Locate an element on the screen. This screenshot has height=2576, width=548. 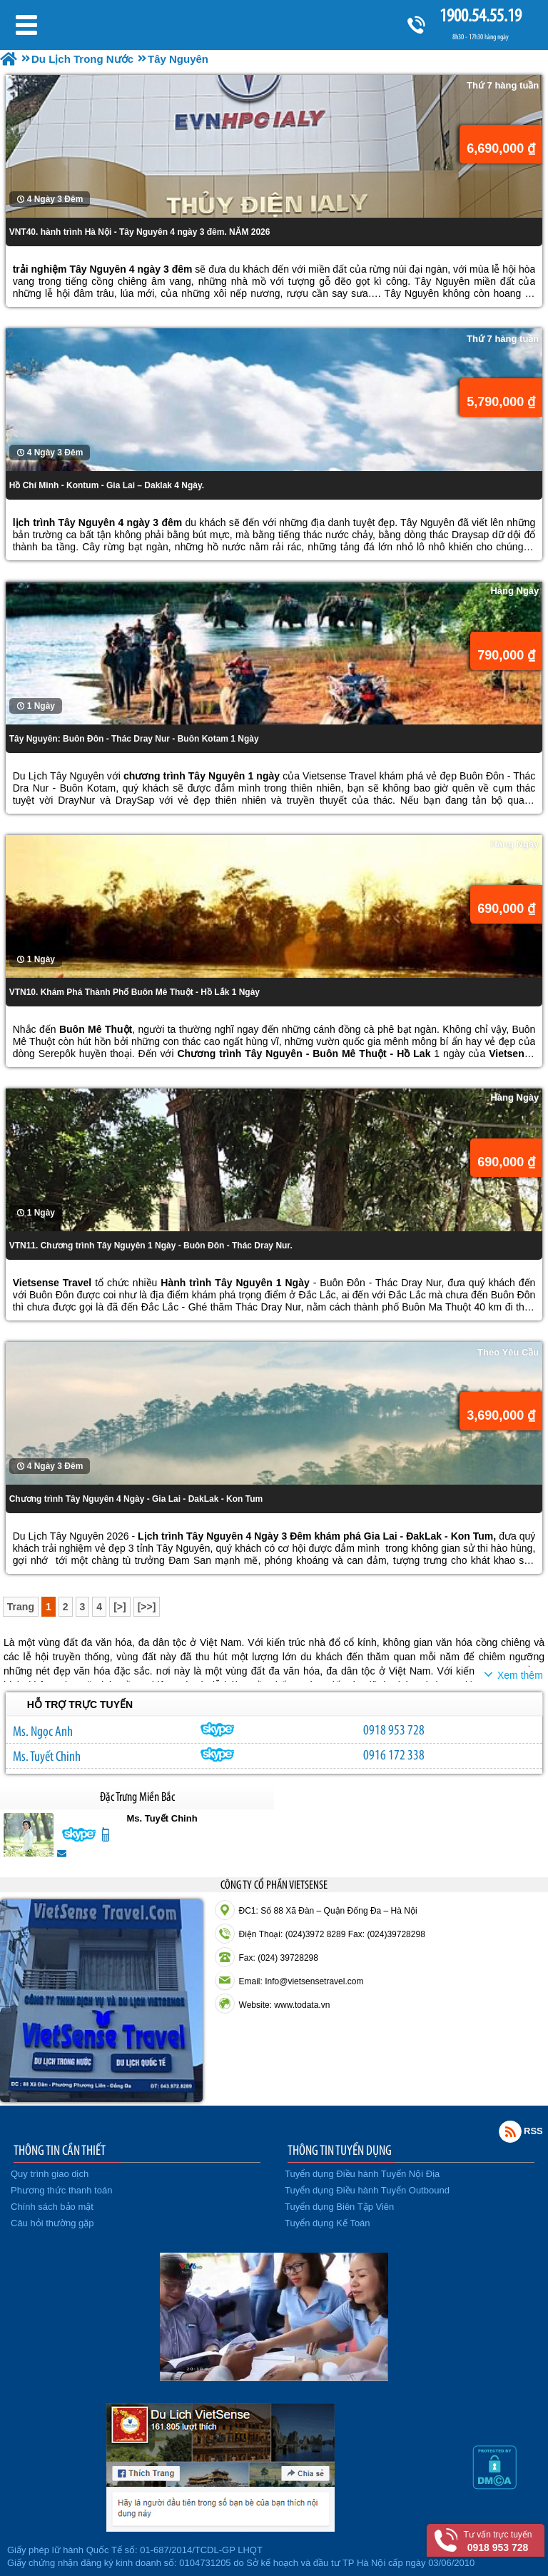
Chương trình Tây Nguyên 4 Ngày - Gia Lai - DakLak - Kon Tum is located at coordinates (136, 1499).